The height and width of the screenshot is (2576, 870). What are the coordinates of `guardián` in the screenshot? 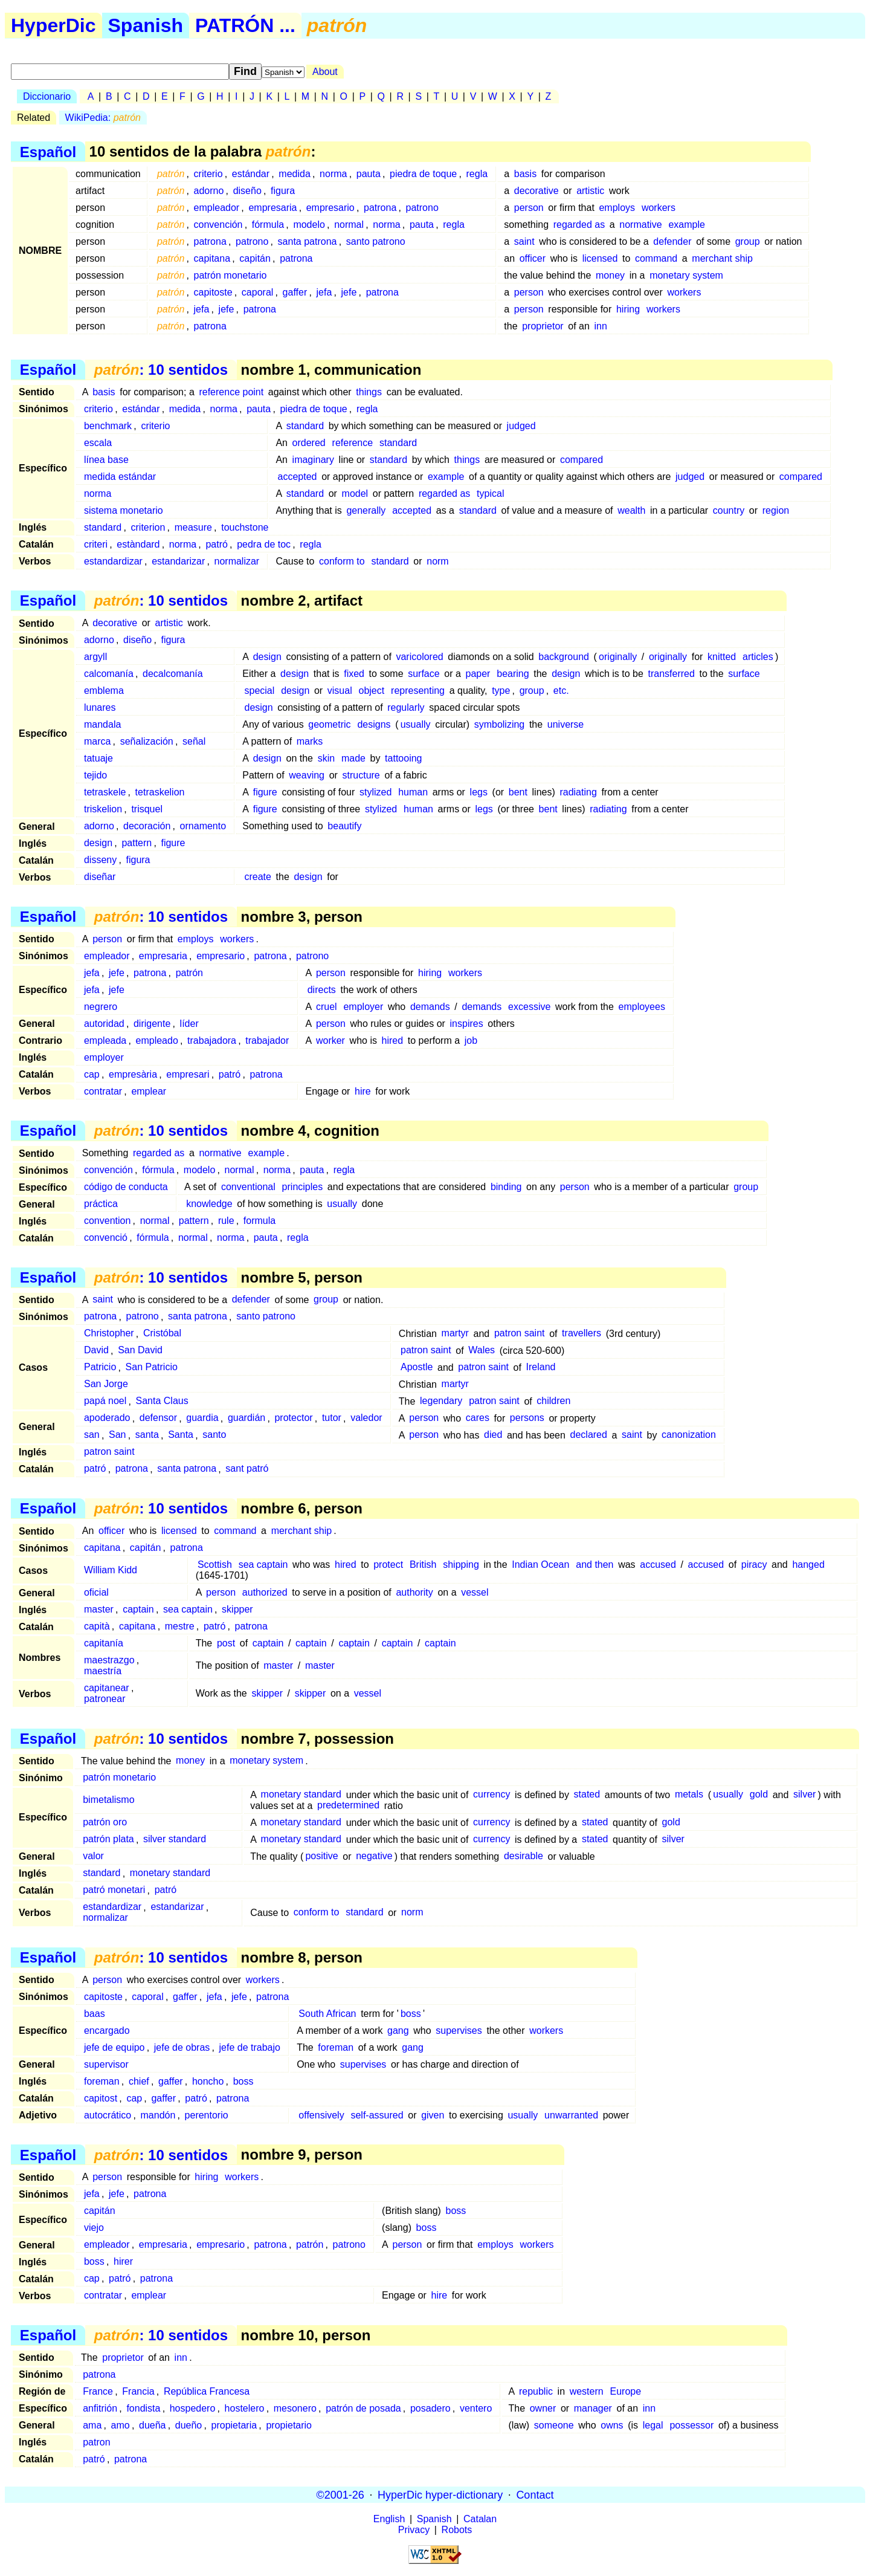 It's located at (246, 1418).